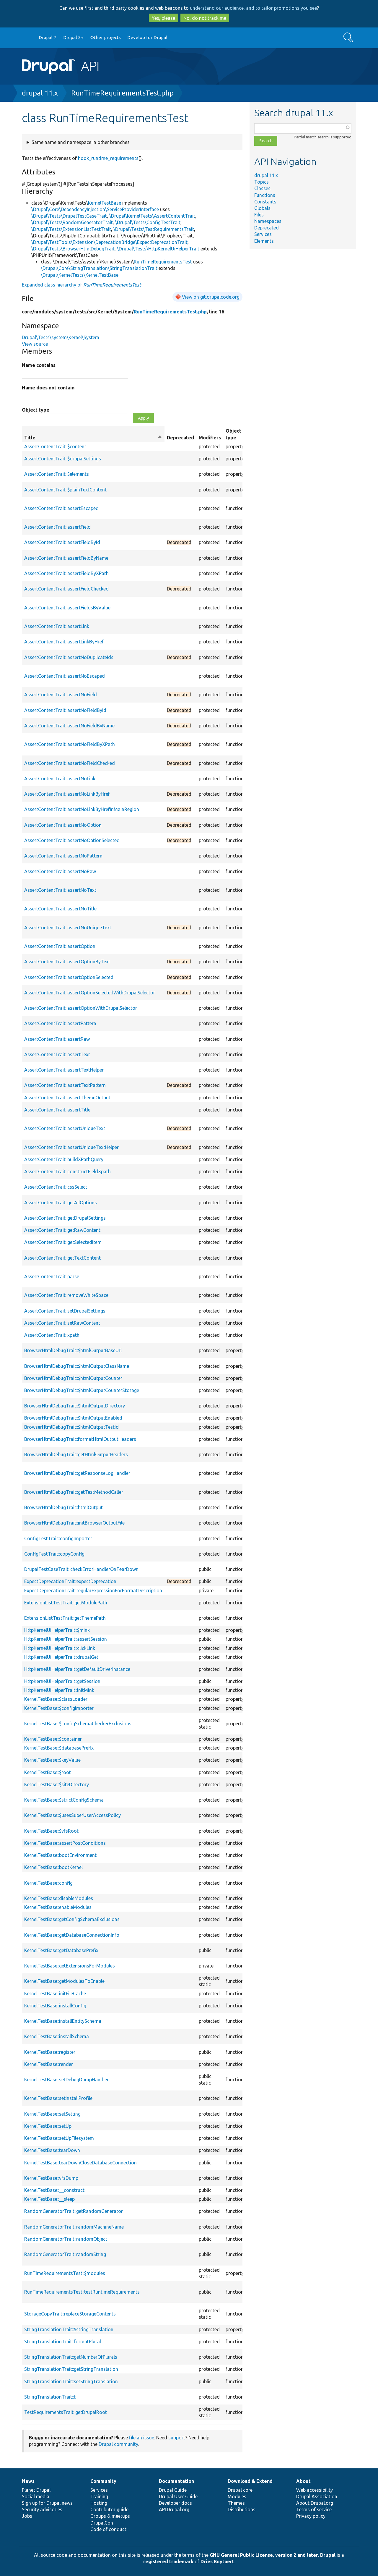 The image size is (378, 2576). I want to click on \Drupal\Tests\ExtensionListTestTrait, so click(71, 229).